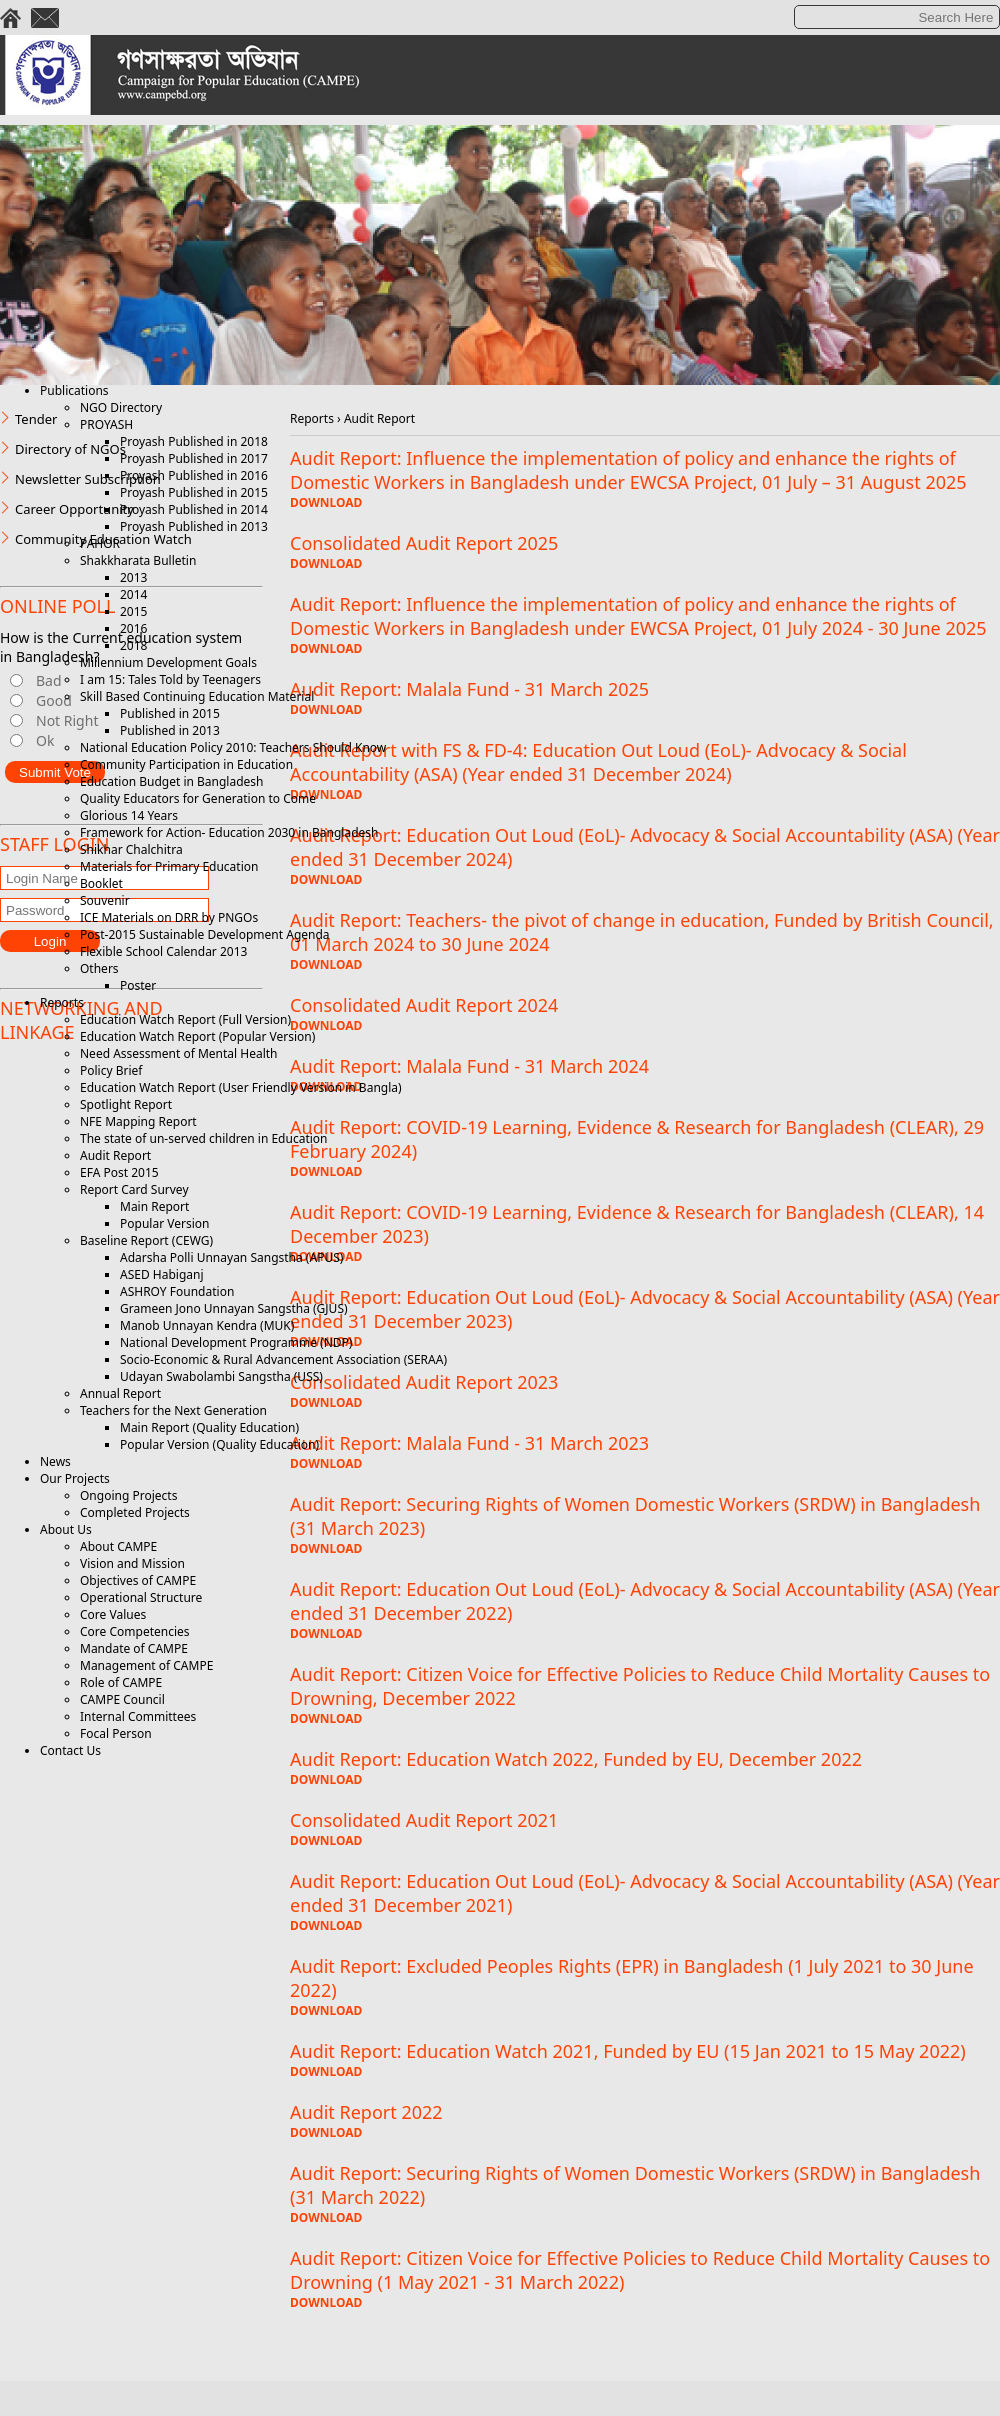 This screenshot has height=2416, width=1000. Describe the element at coordinates (118, 1546) in the screenshot. I see `About CAMPE` at that location.